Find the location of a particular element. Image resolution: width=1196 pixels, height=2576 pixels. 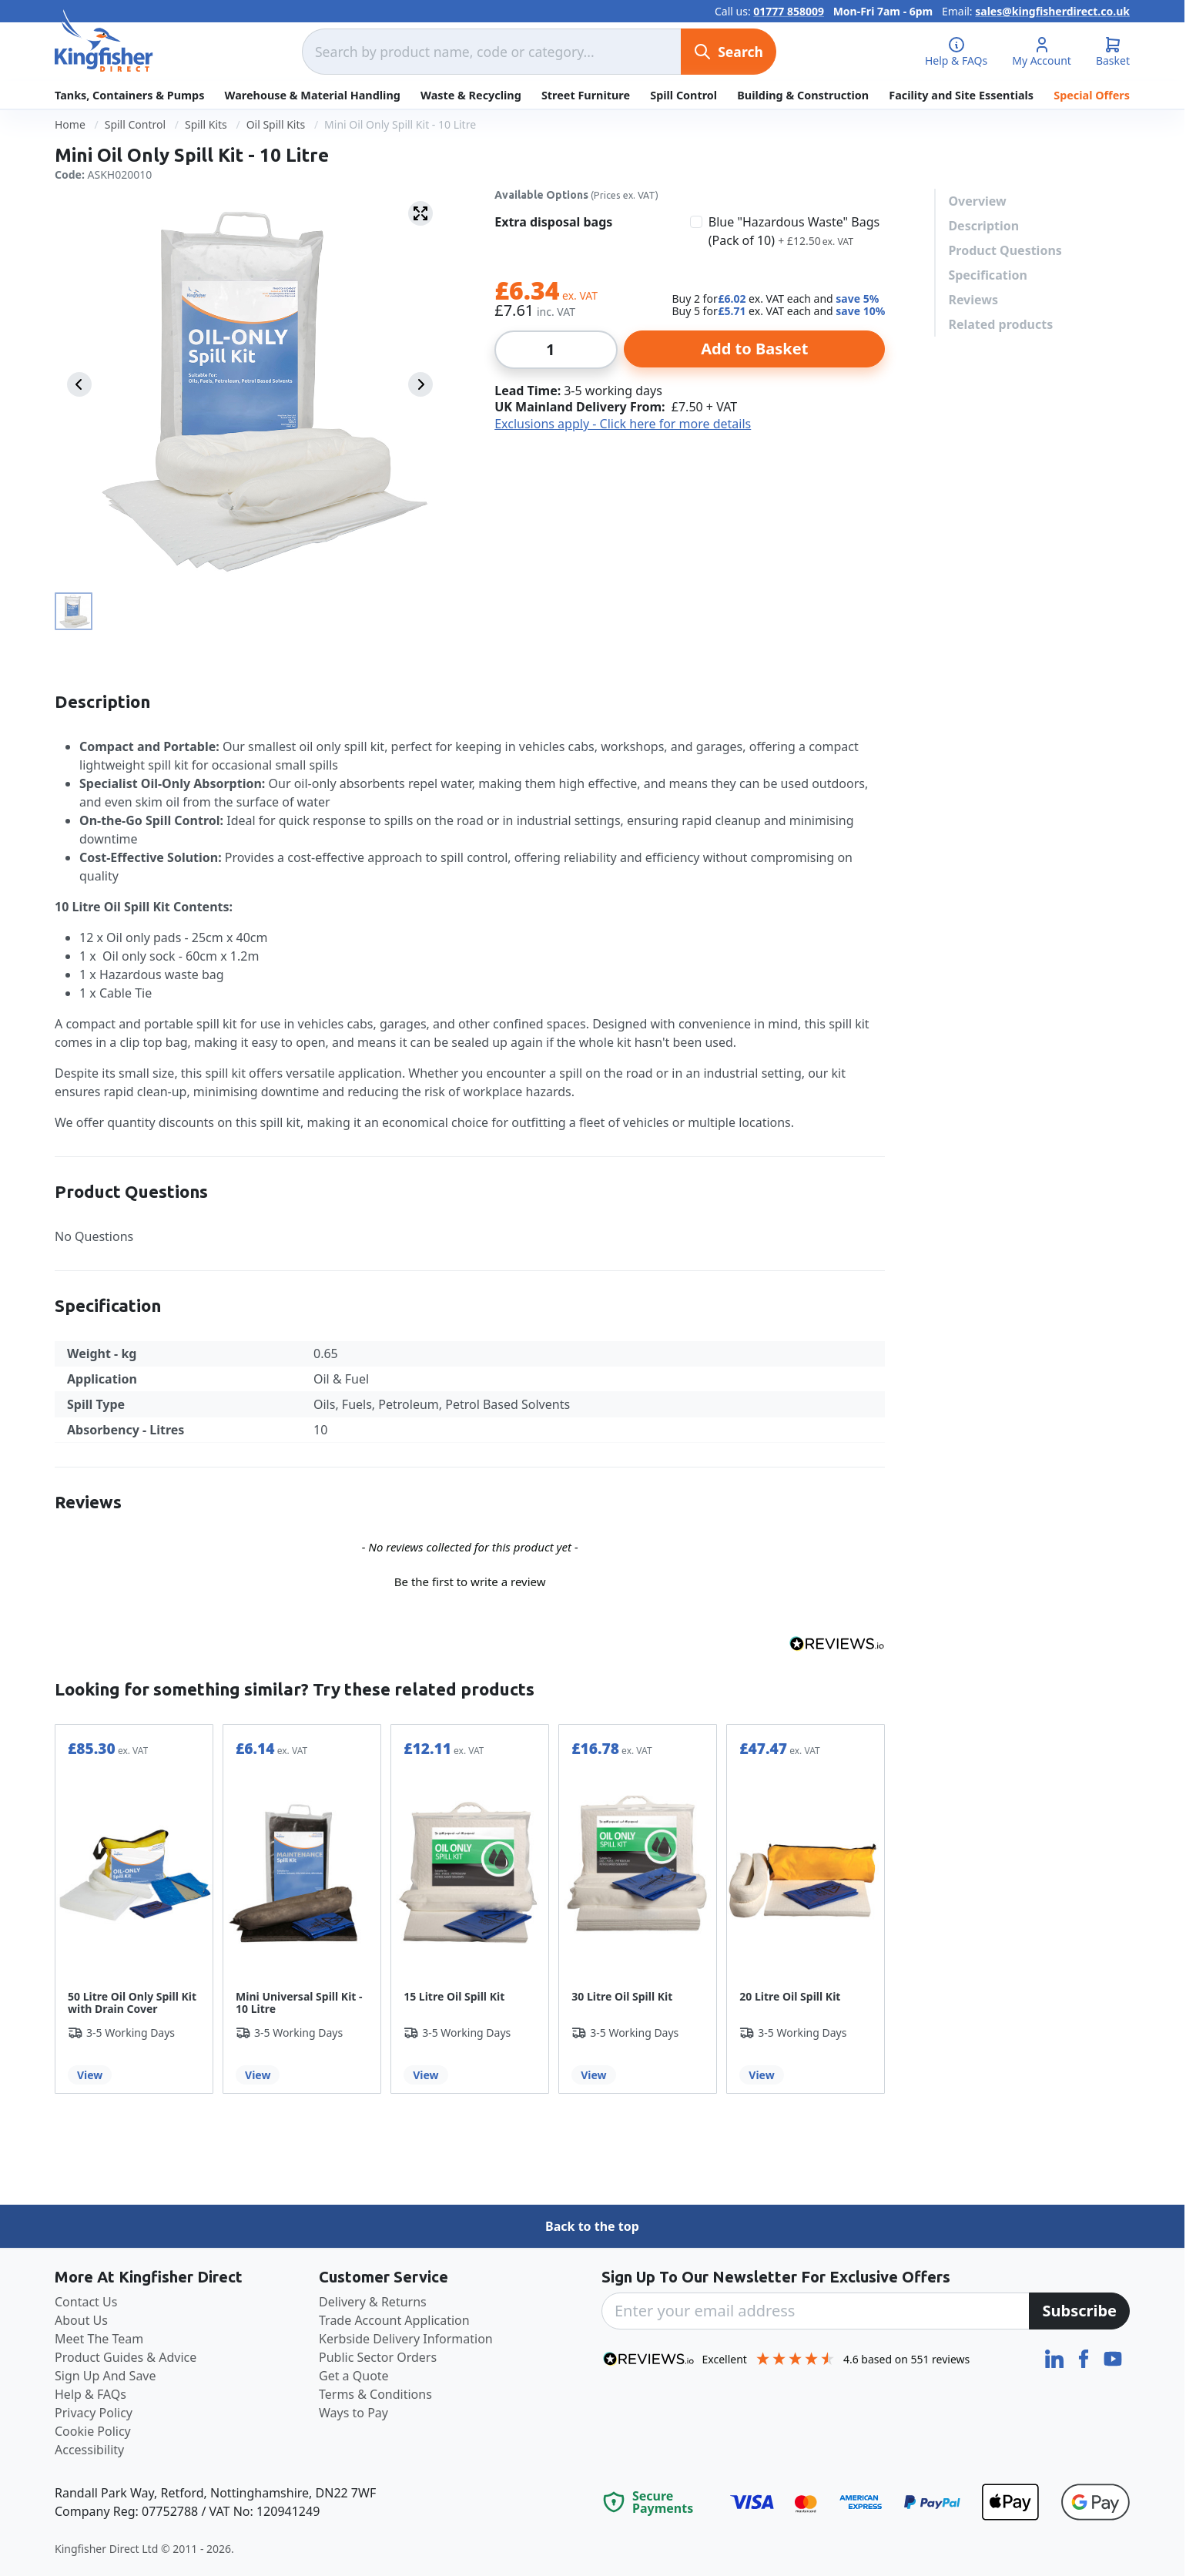

Get a Quote is located at coordinates (354, 2375).